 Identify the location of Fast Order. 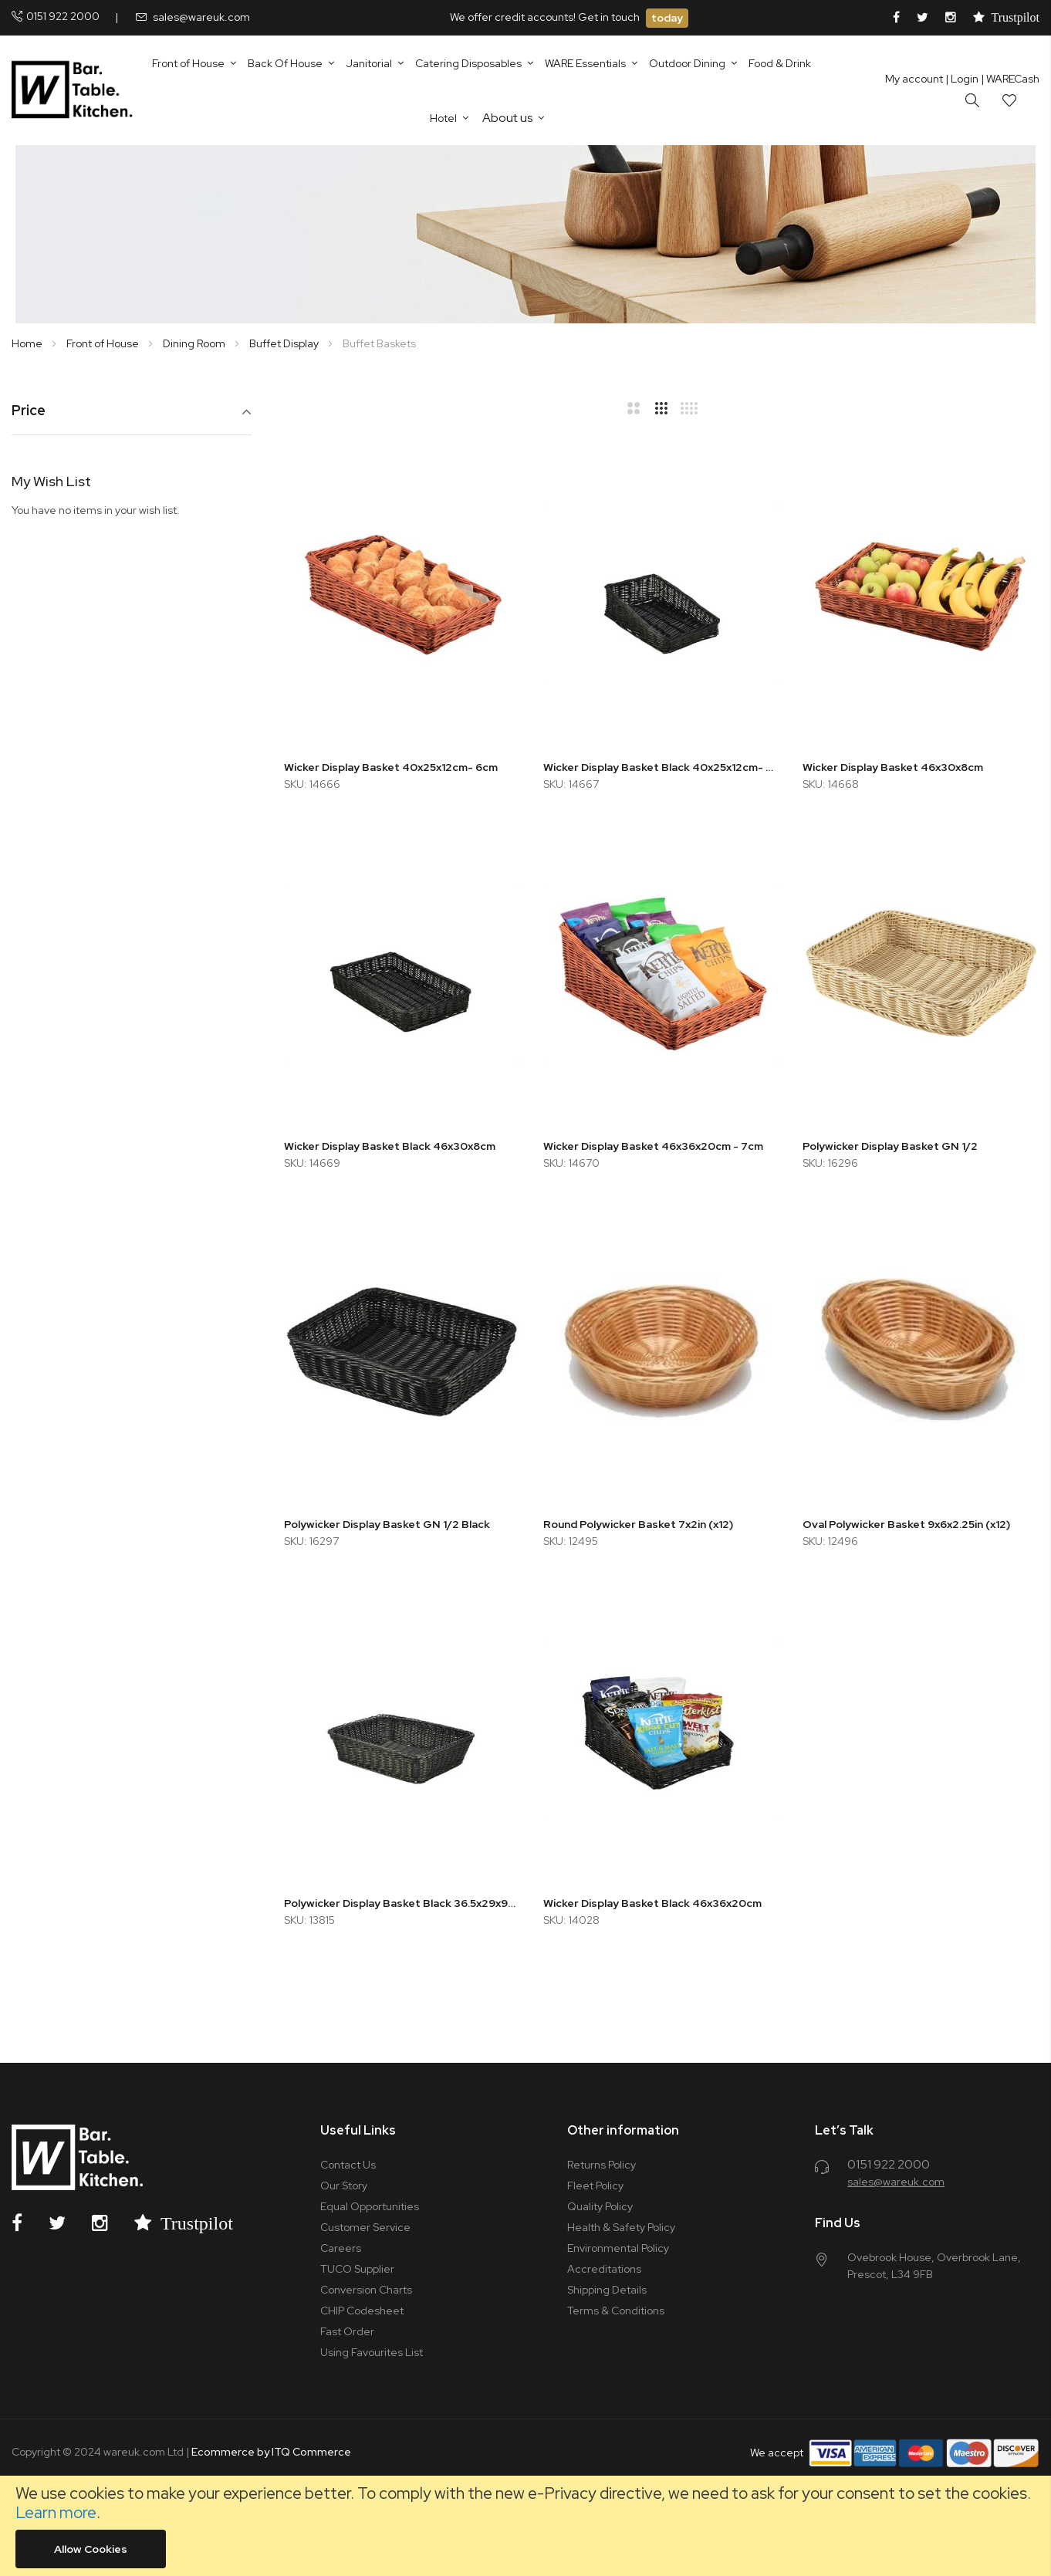
(347, 2331).